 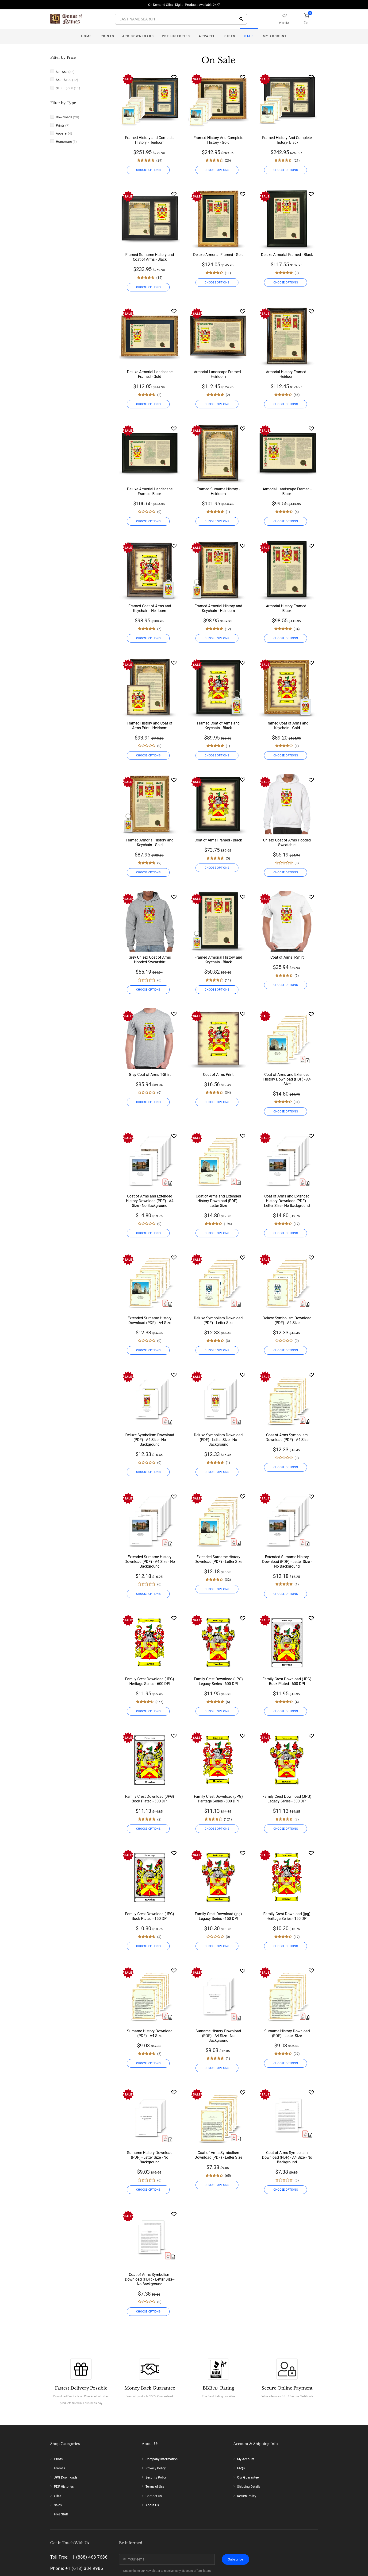 I want to click on Home, so click(x=86, y=36).